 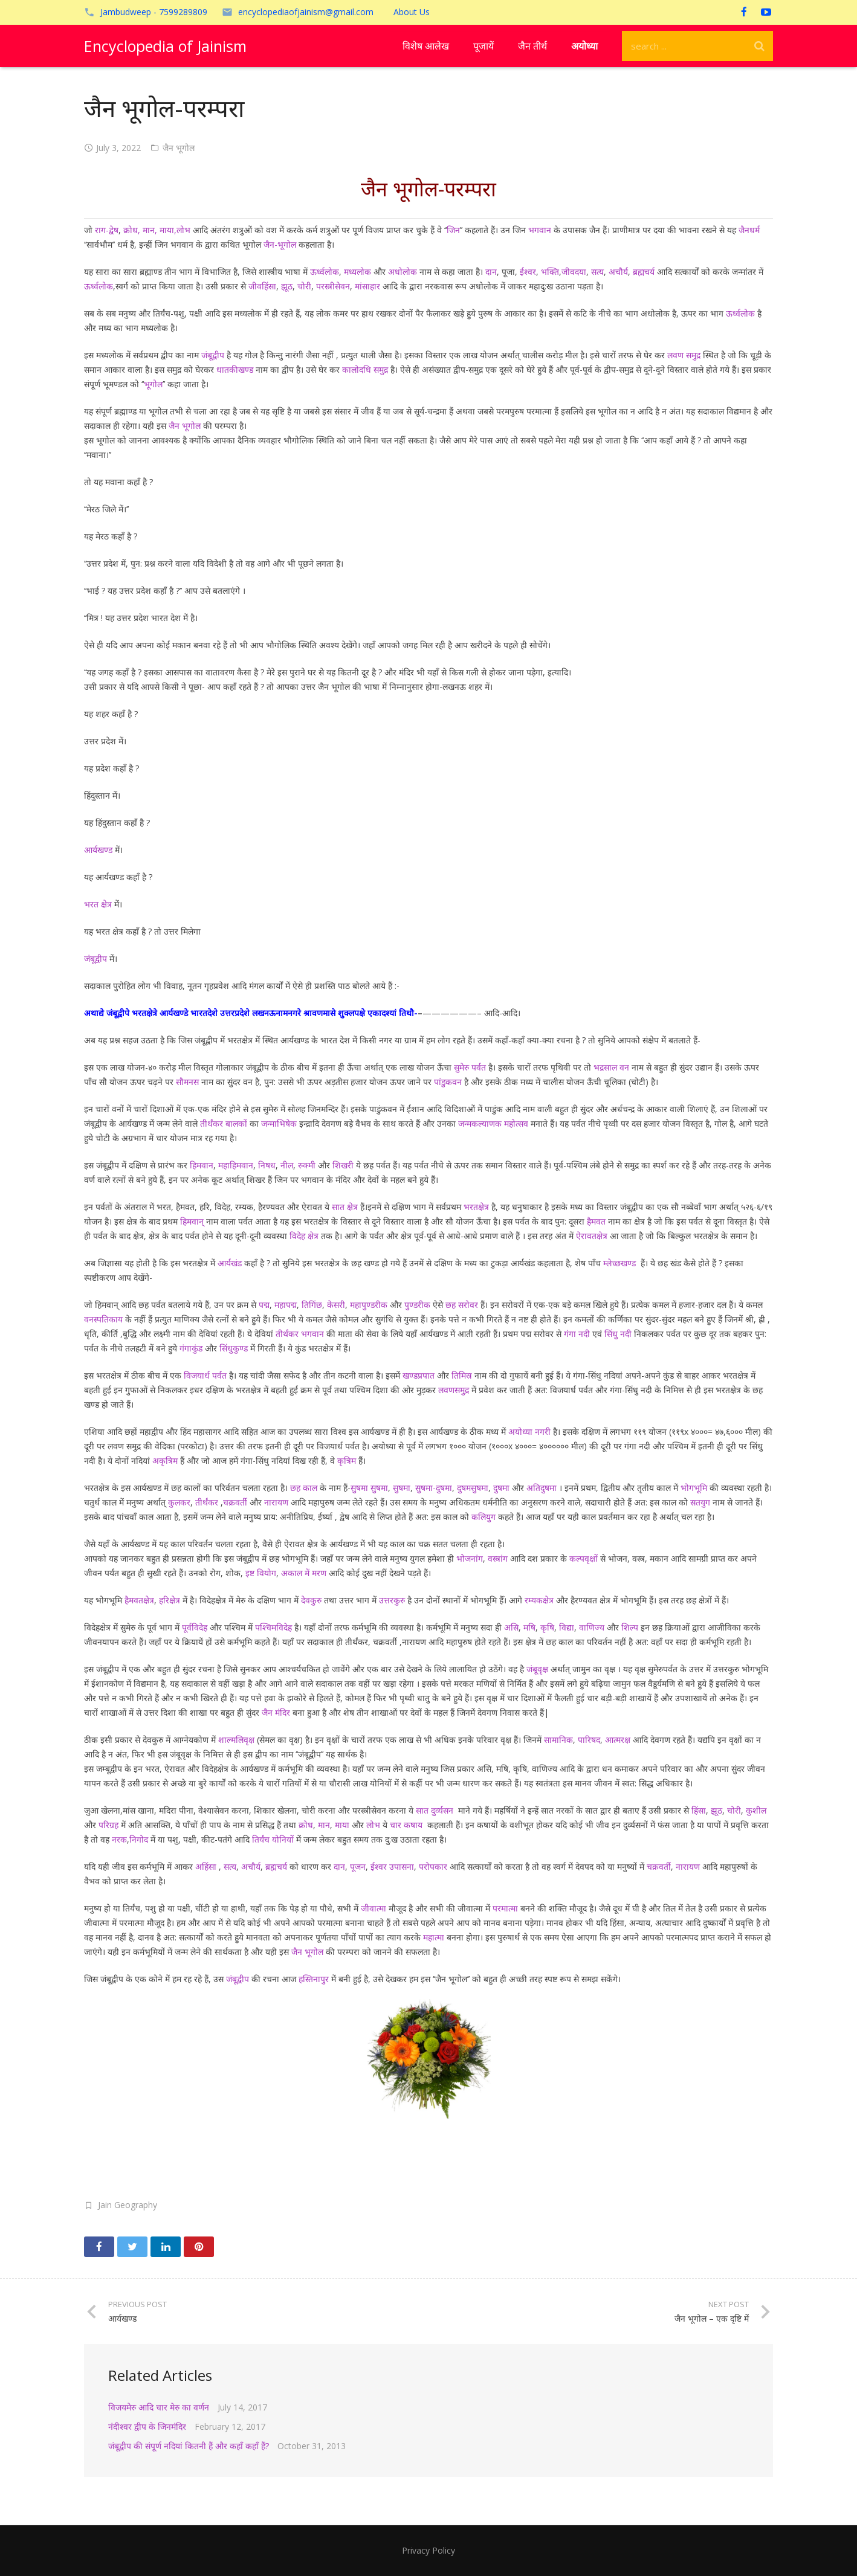 What do you see at coordinates (236, 1739) in the screenshot?
I see `शाल्मलिवृक्ष` at bounding box center [236, 1739].